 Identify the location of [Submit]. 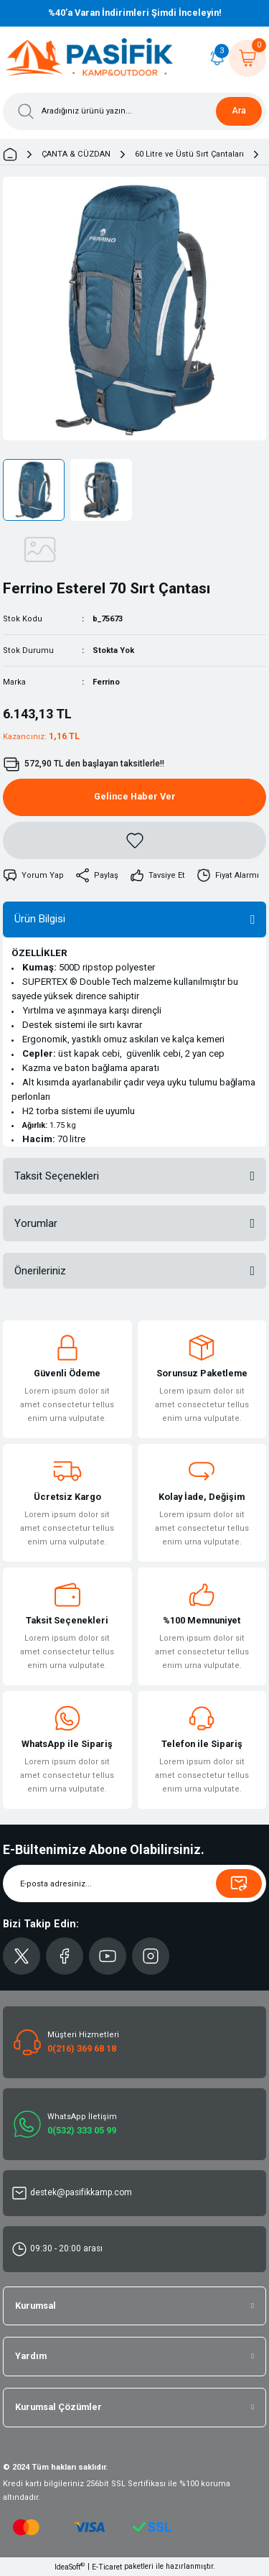
(239, 1883).